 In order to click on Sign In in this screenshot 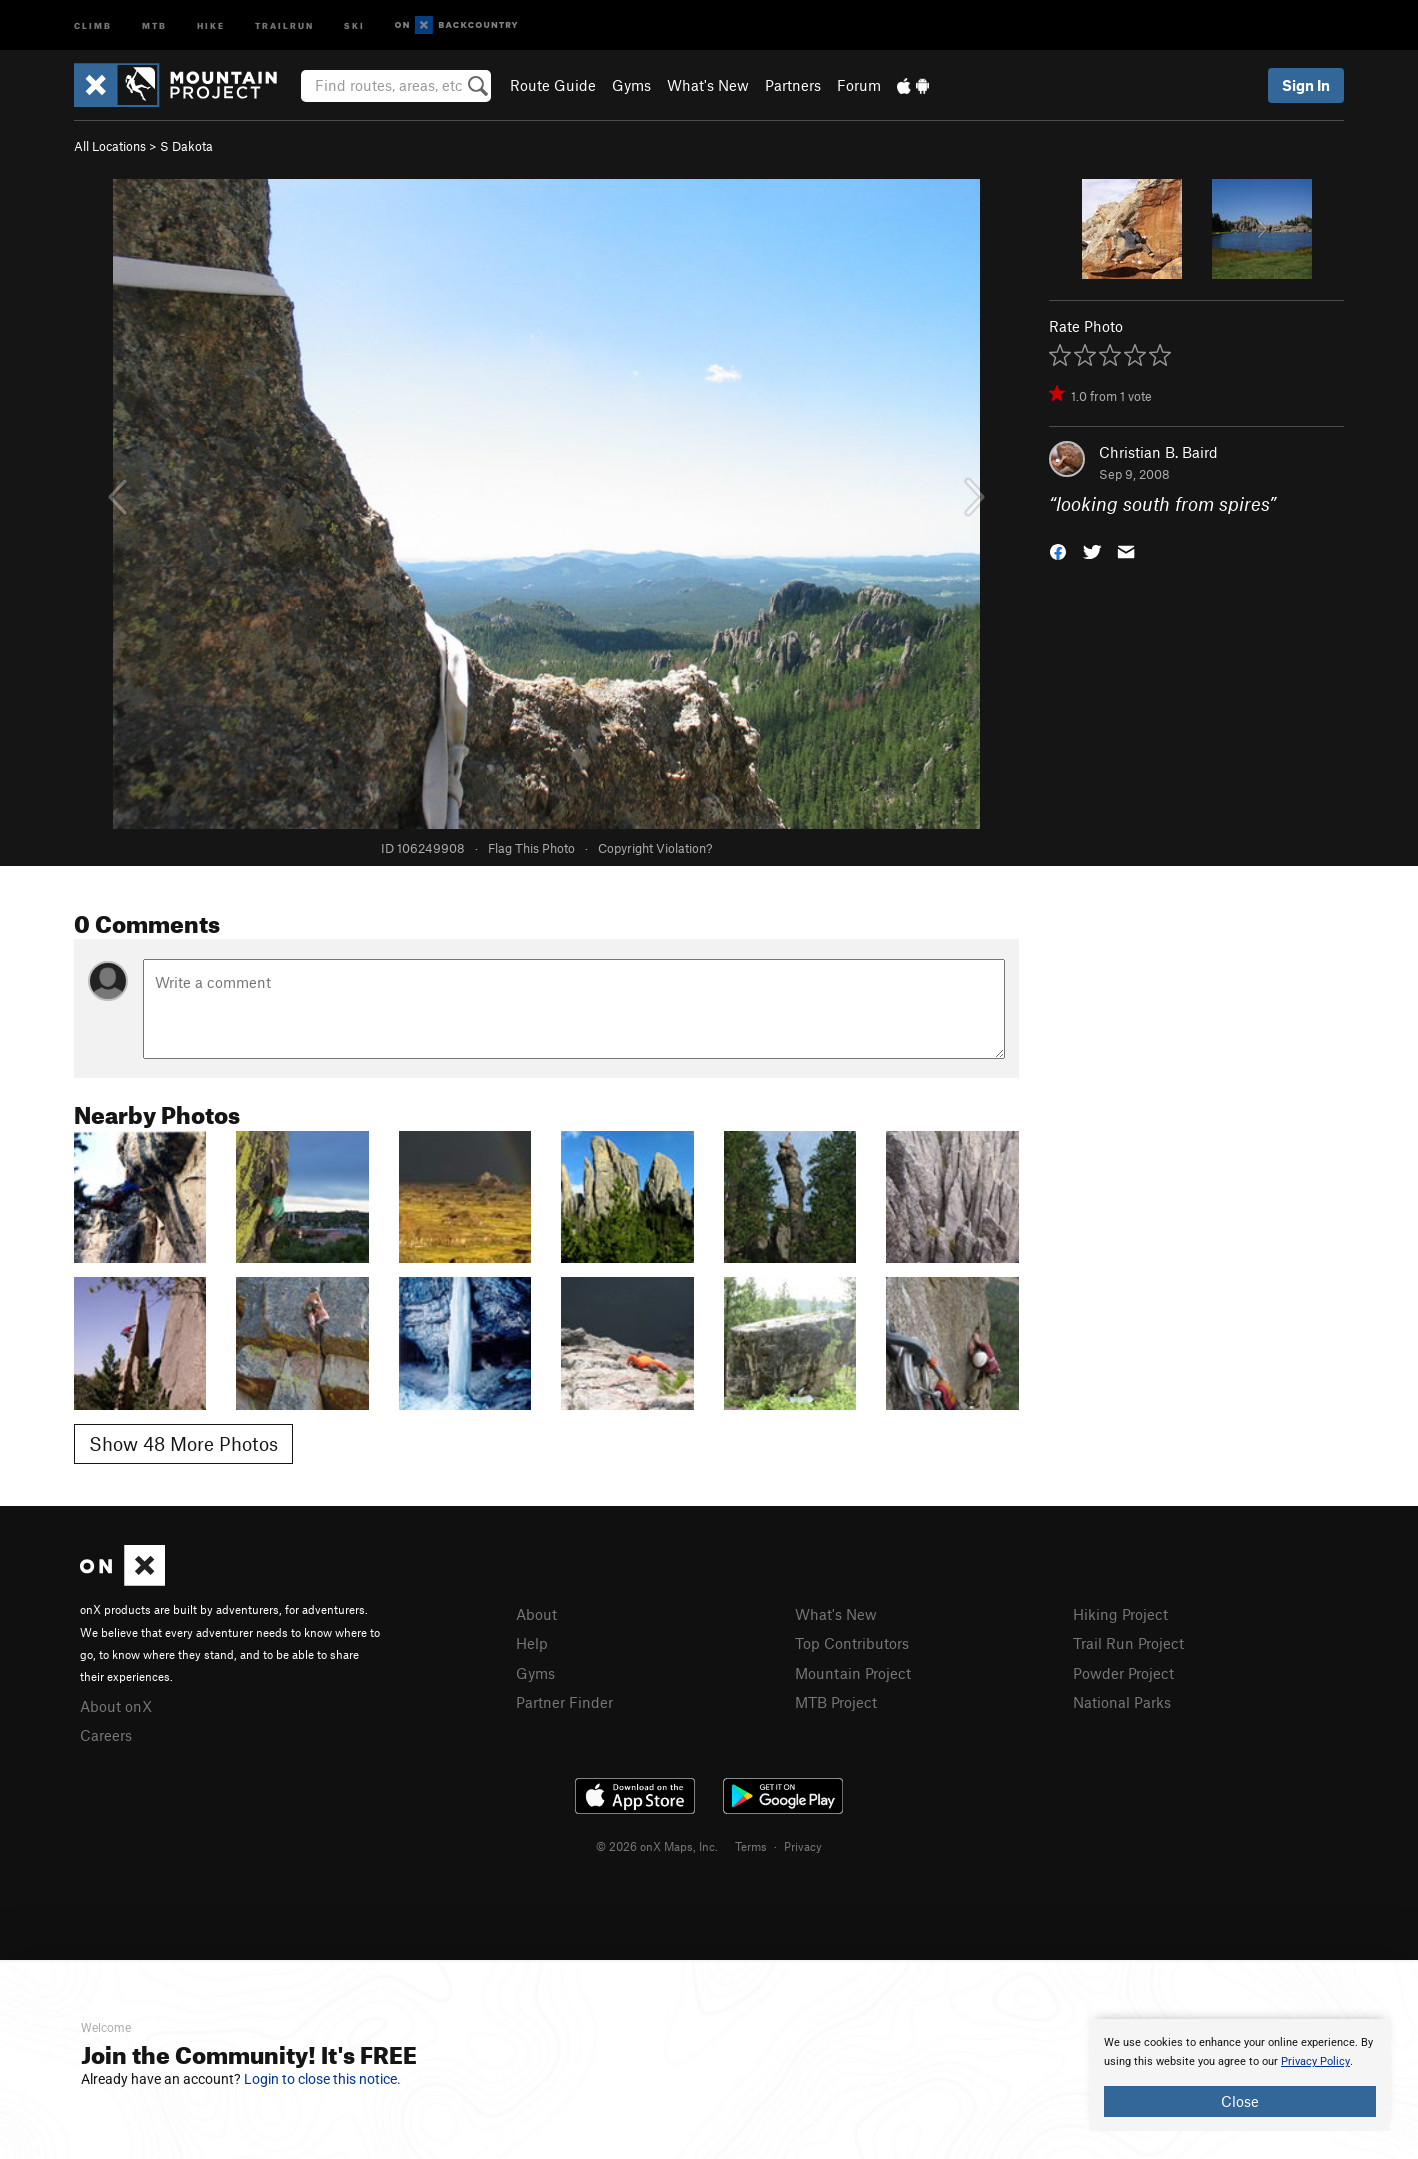, I will do `click(1306, 85)`.